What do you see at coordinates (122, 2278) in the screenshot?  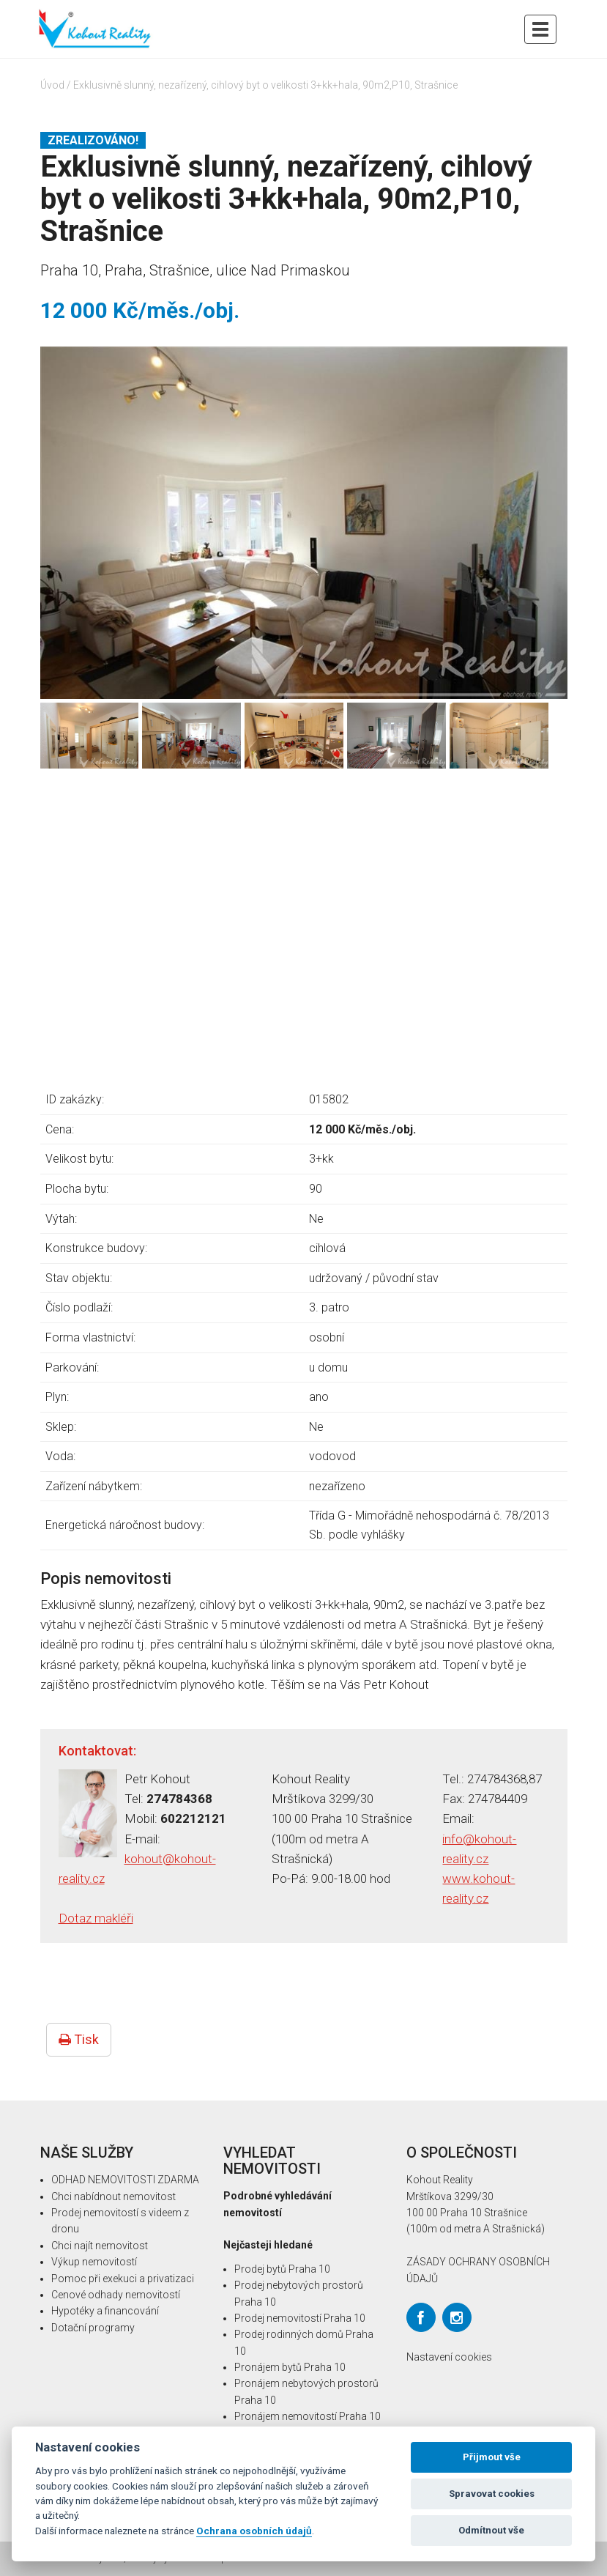 I see `Pomoc při exekuci a privatizaci` at bounding box center [122, 2278].